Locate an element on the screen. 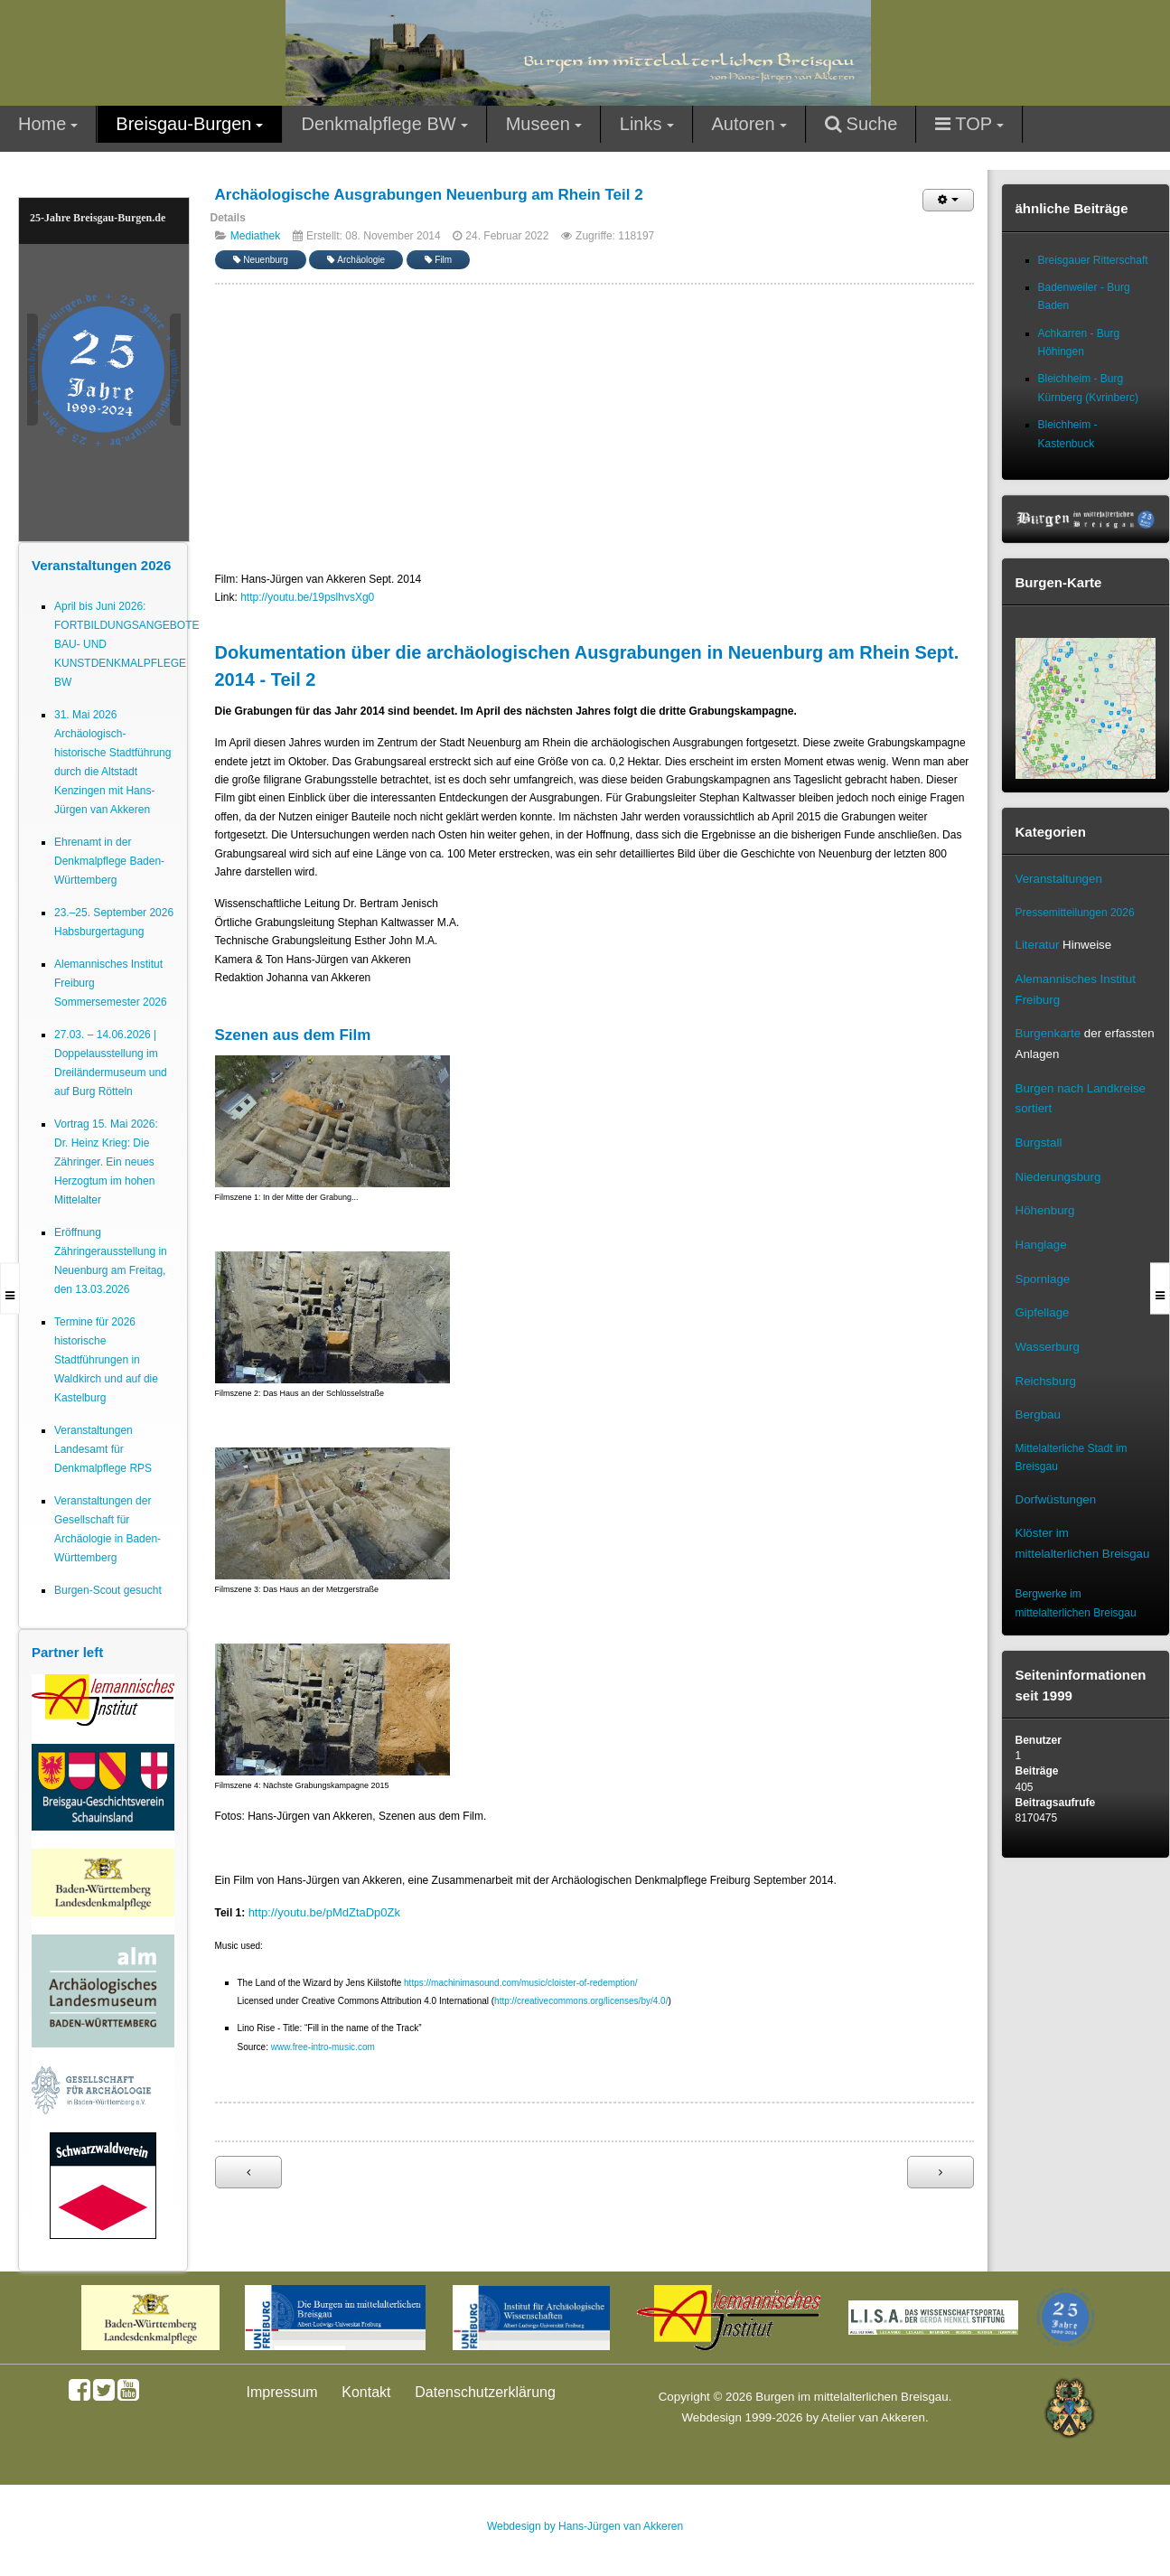 The width and height of the screenshot is (1170, 2576). Höhenburg is located at coordinates (1045, 1210).